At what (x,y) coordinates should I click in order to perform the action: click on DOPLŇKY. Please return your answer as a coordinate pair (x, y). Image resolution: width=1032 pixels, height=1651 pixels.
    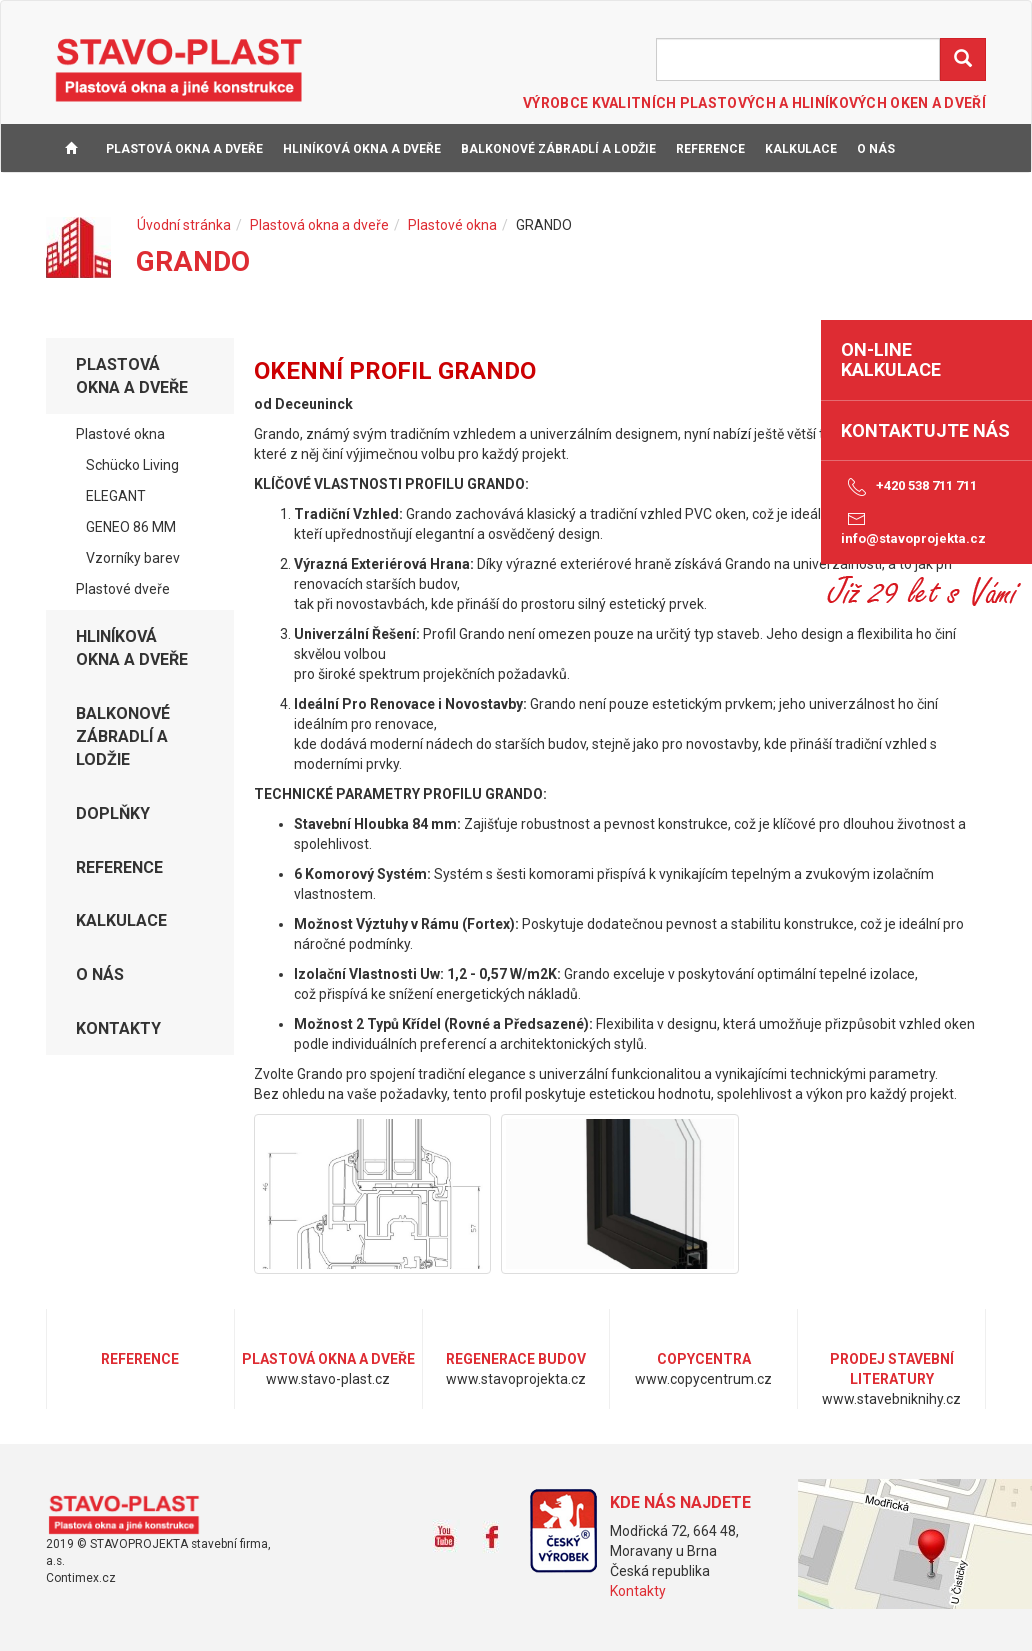
    Looking at the image, I should click on (113, 813).